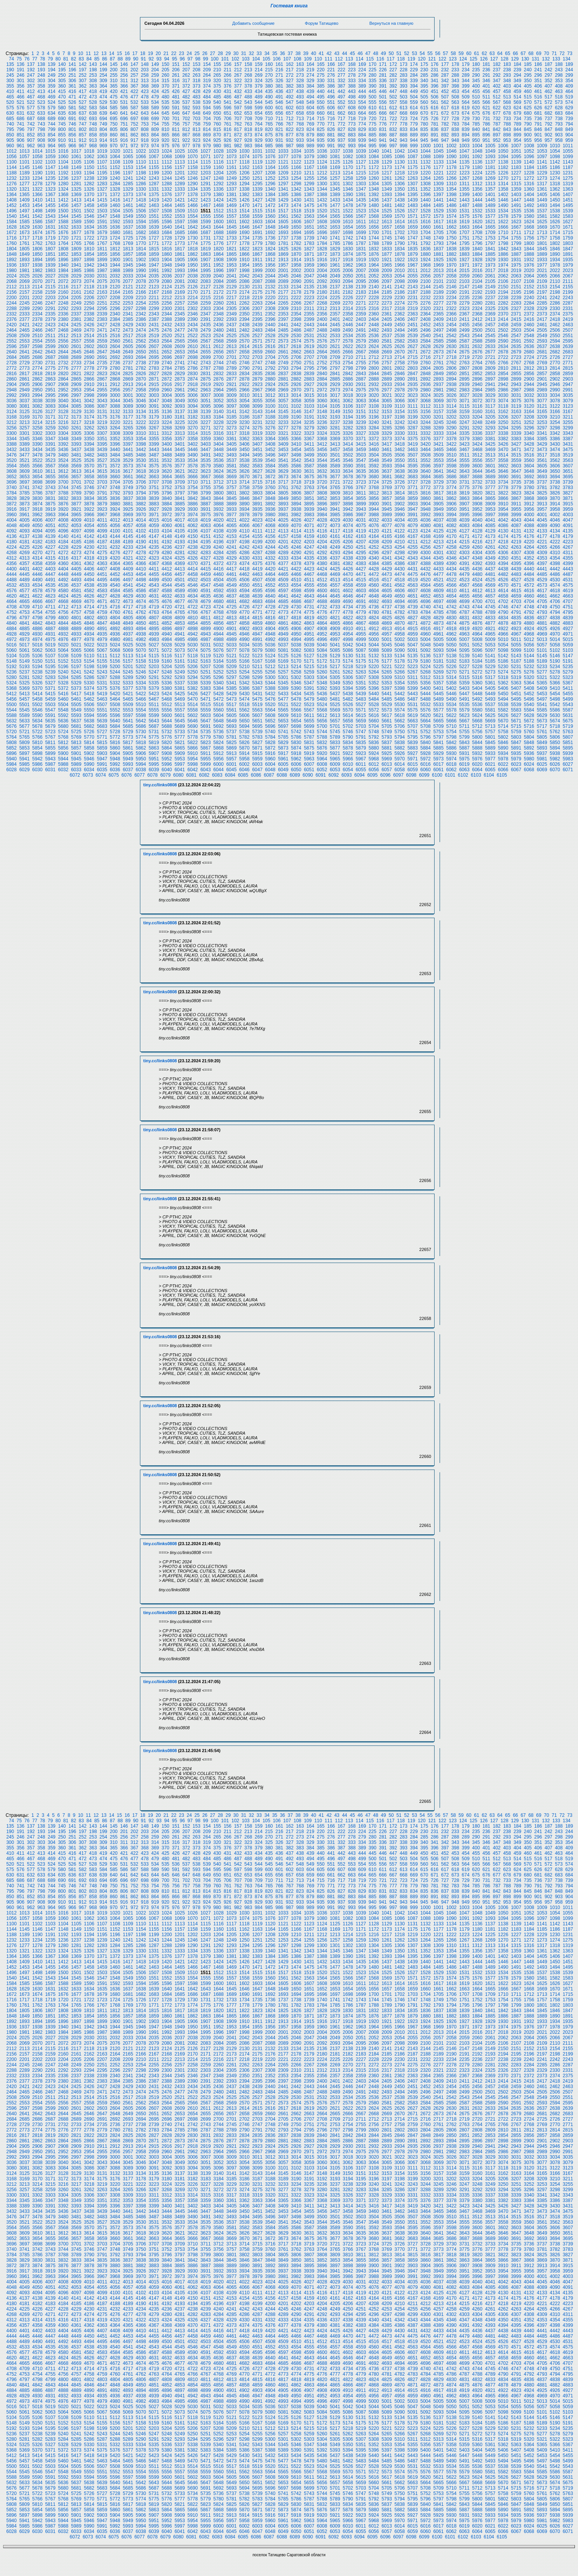 The image size is (578, 2576). I want to click on 102, so click(235, 59).